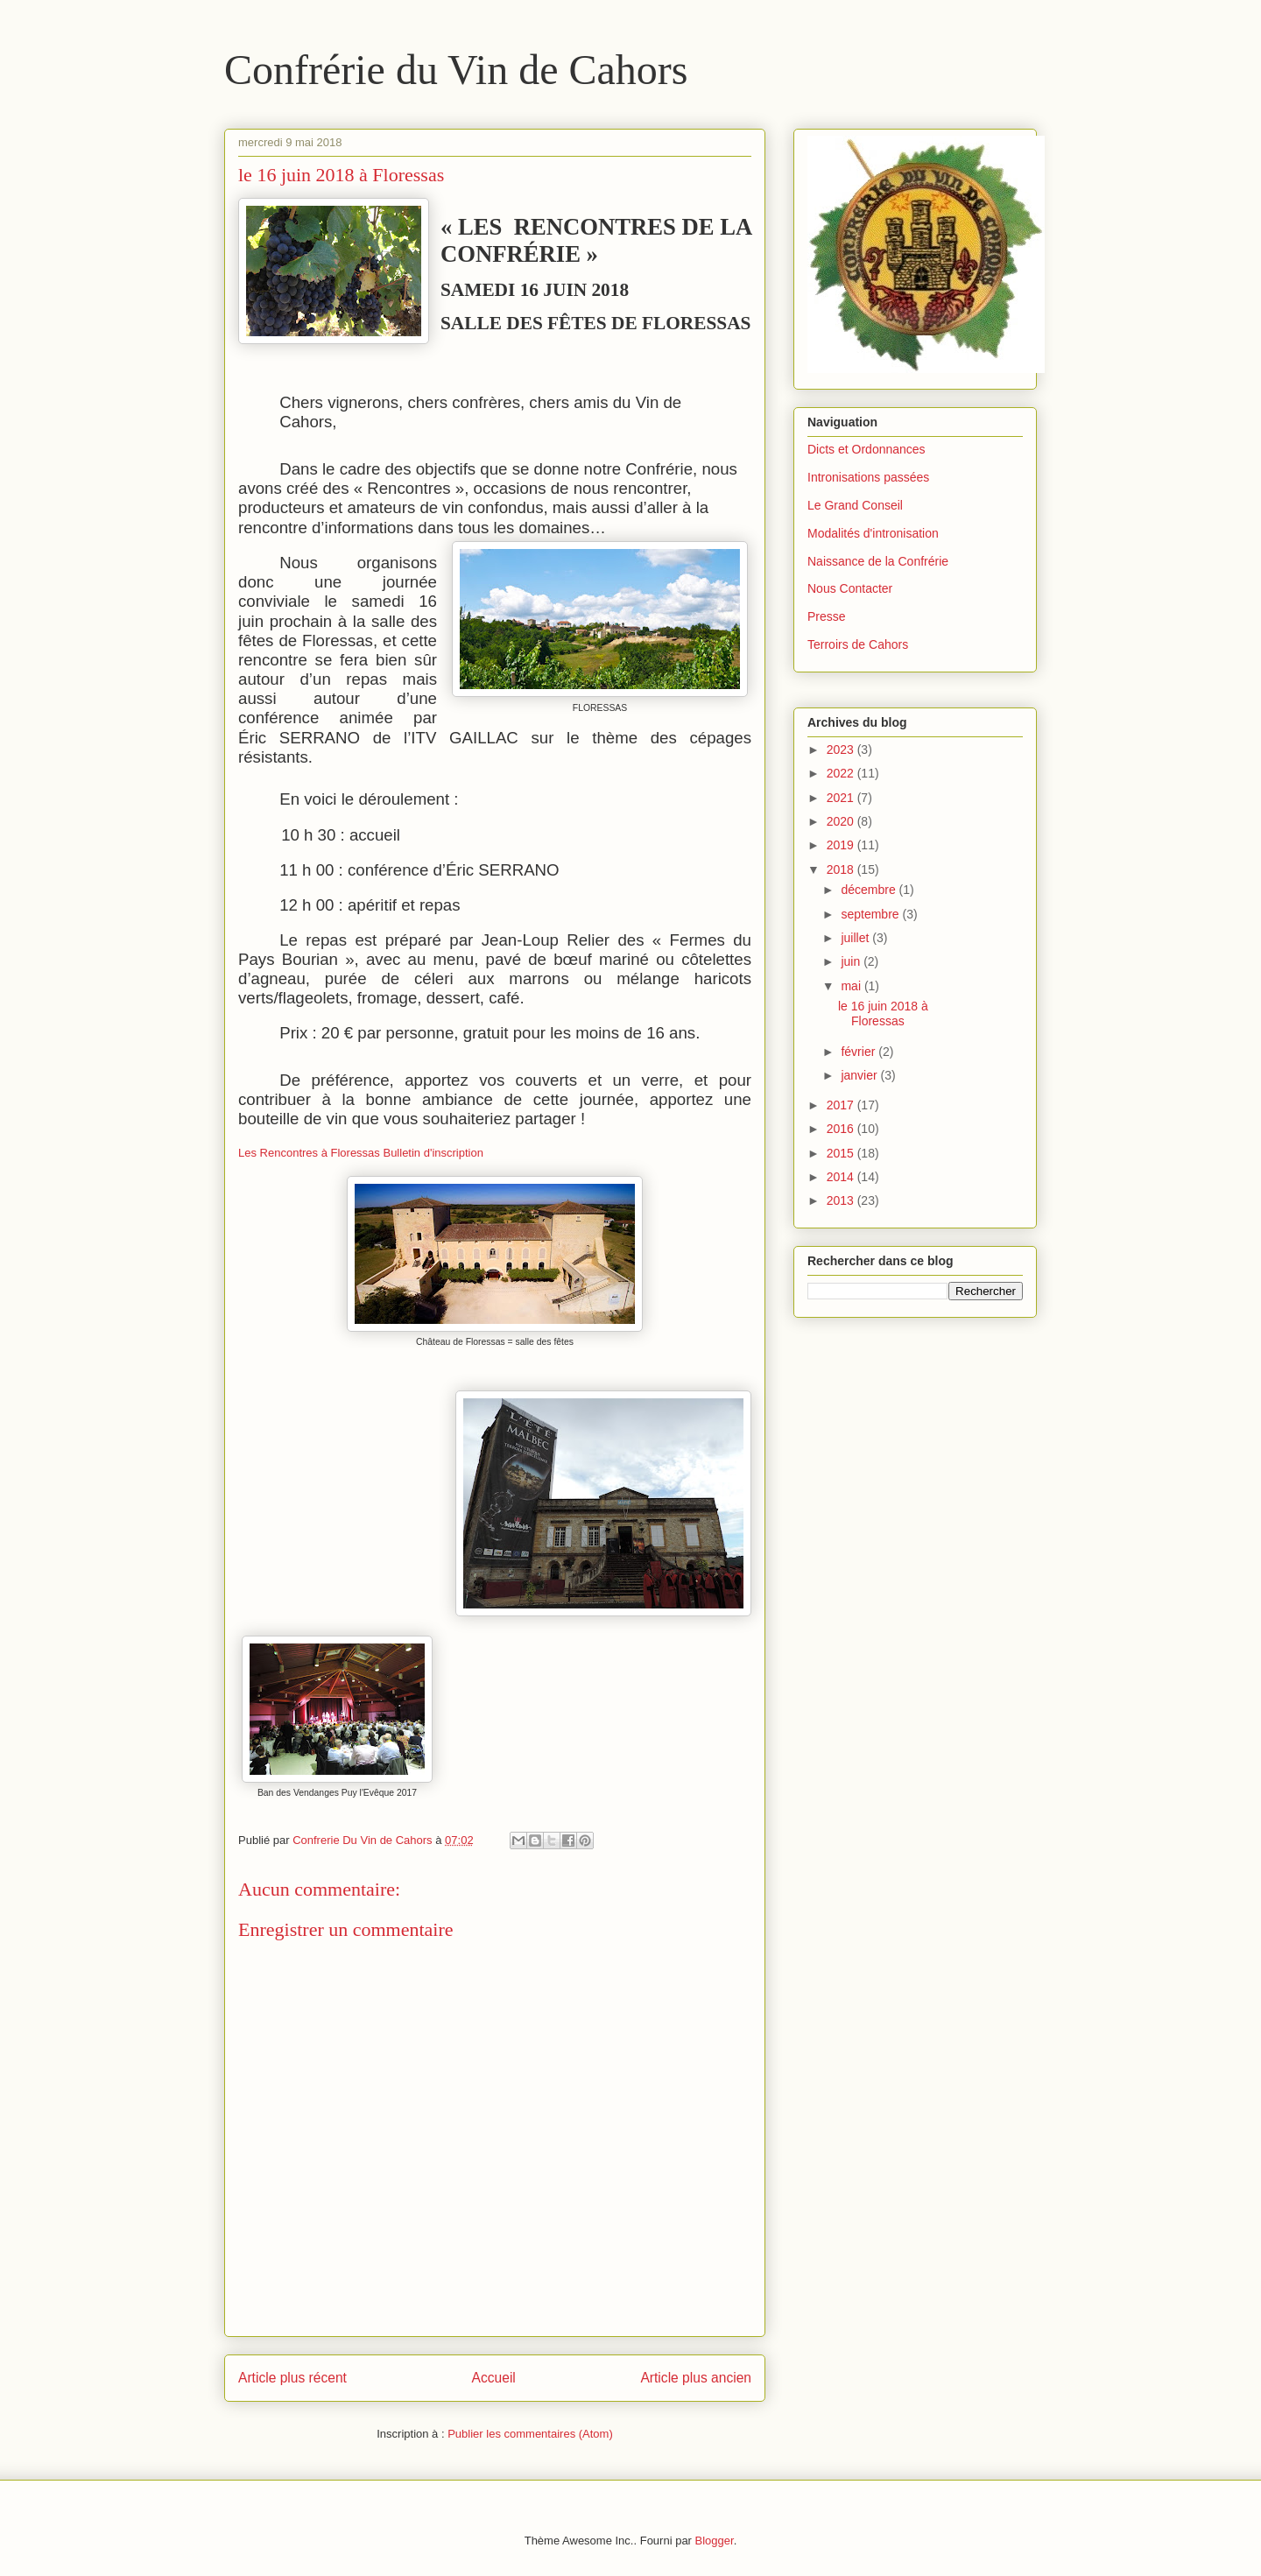 This screenshot has height=2576, width=1261. Describe the element at coordinates (857, 644) in the screenshot. I see `Terroirs de Cahors` at that location.